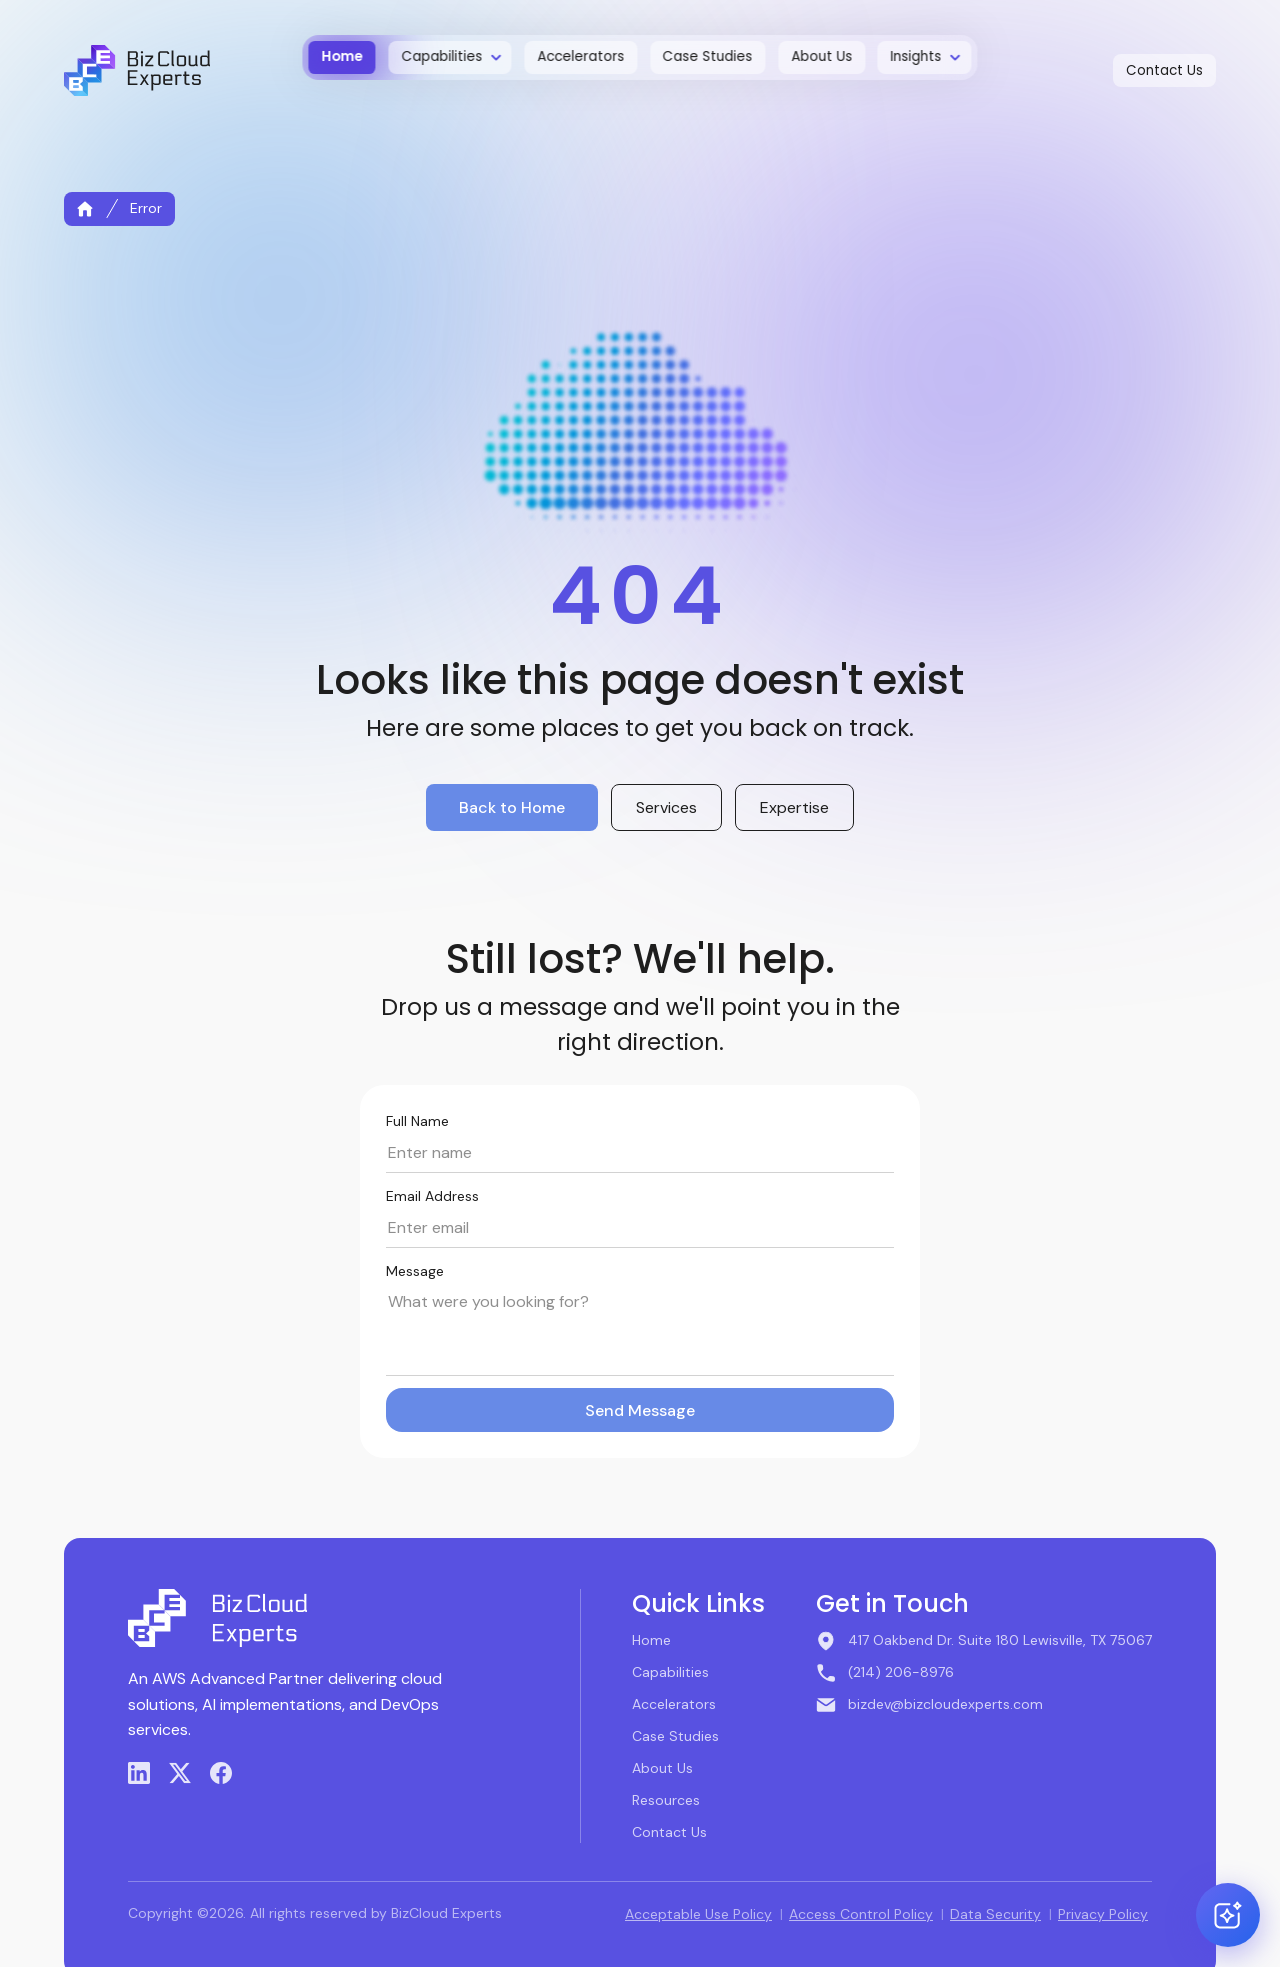  I want to click on Full Name, so click(417, 1121).